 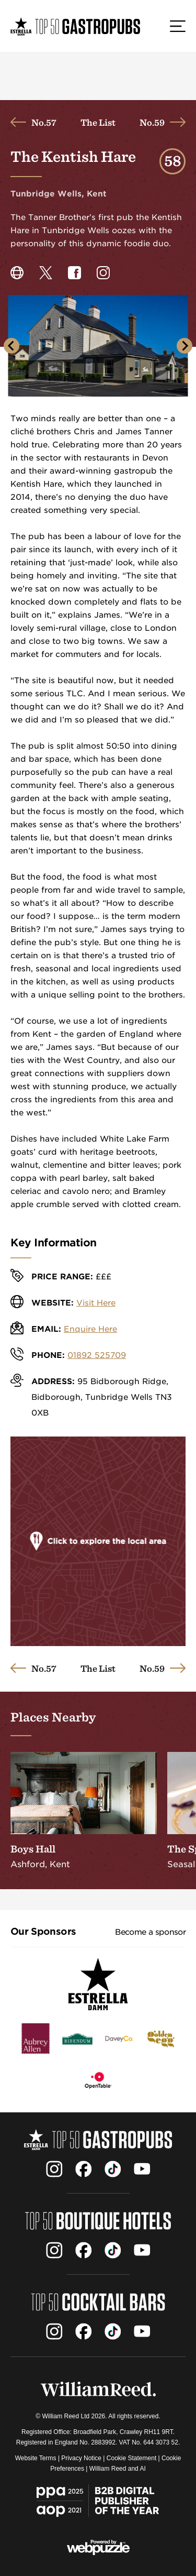 I want to click on Privacy Notice, so click(x=81, y=2458).